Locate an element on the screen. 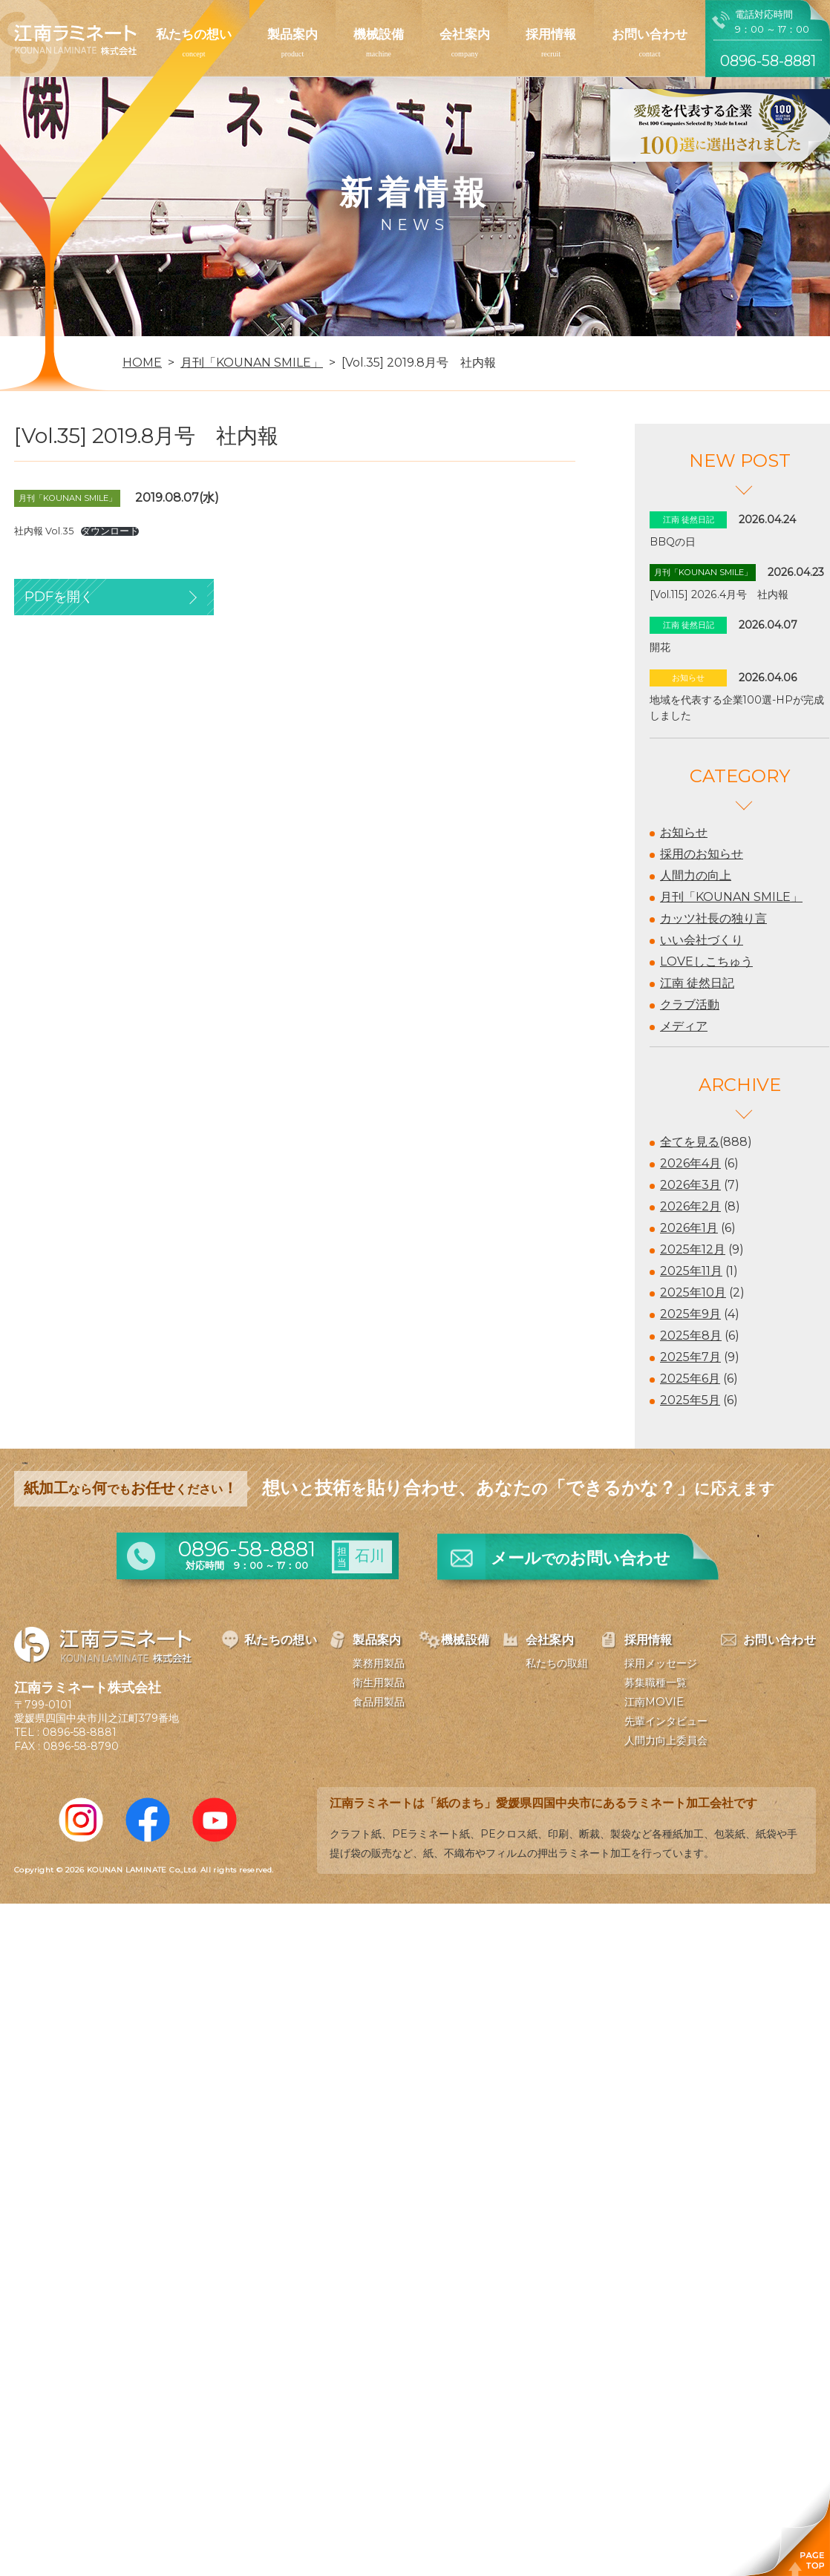 The image size is (830, 2576). 2026年4月 is located at coordinates (690, 1163).